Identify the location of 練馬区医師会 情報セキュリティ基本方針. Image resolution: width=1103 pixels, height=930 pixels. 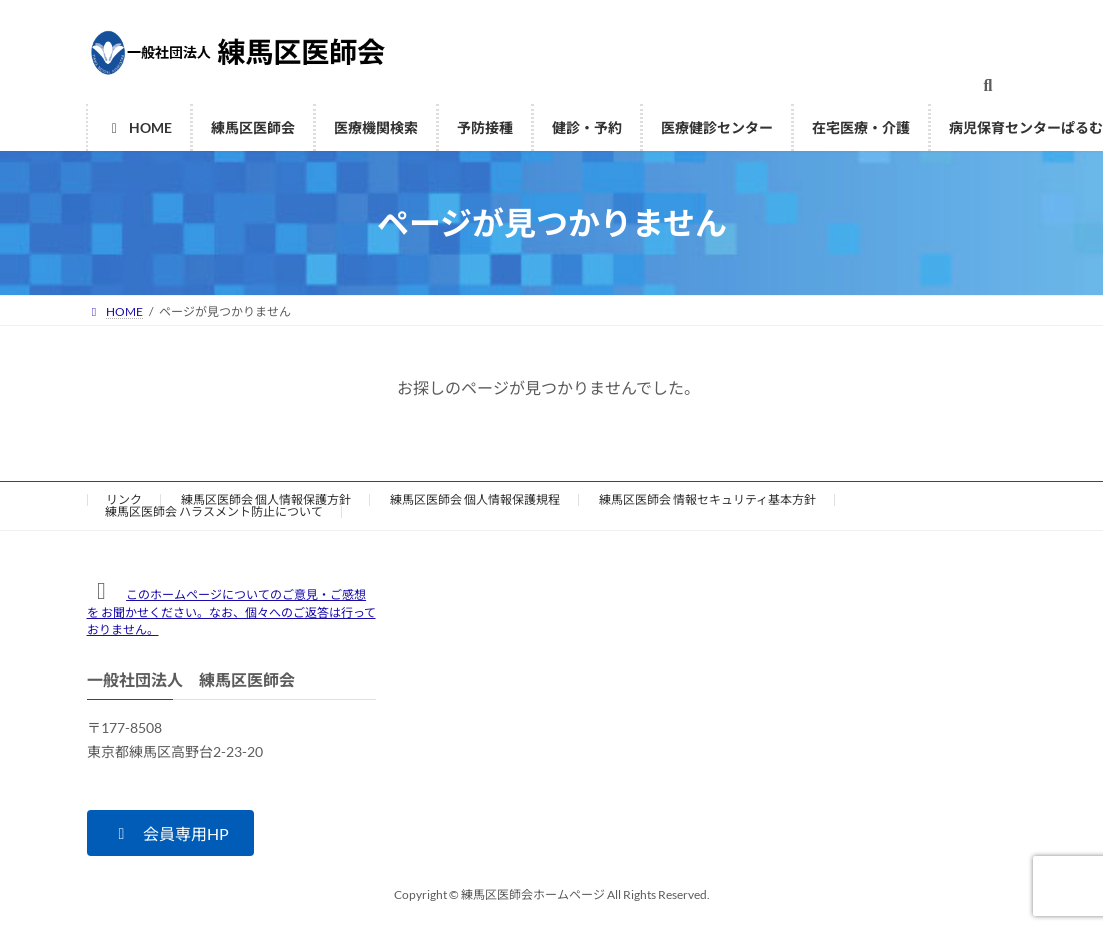
(707, 499).